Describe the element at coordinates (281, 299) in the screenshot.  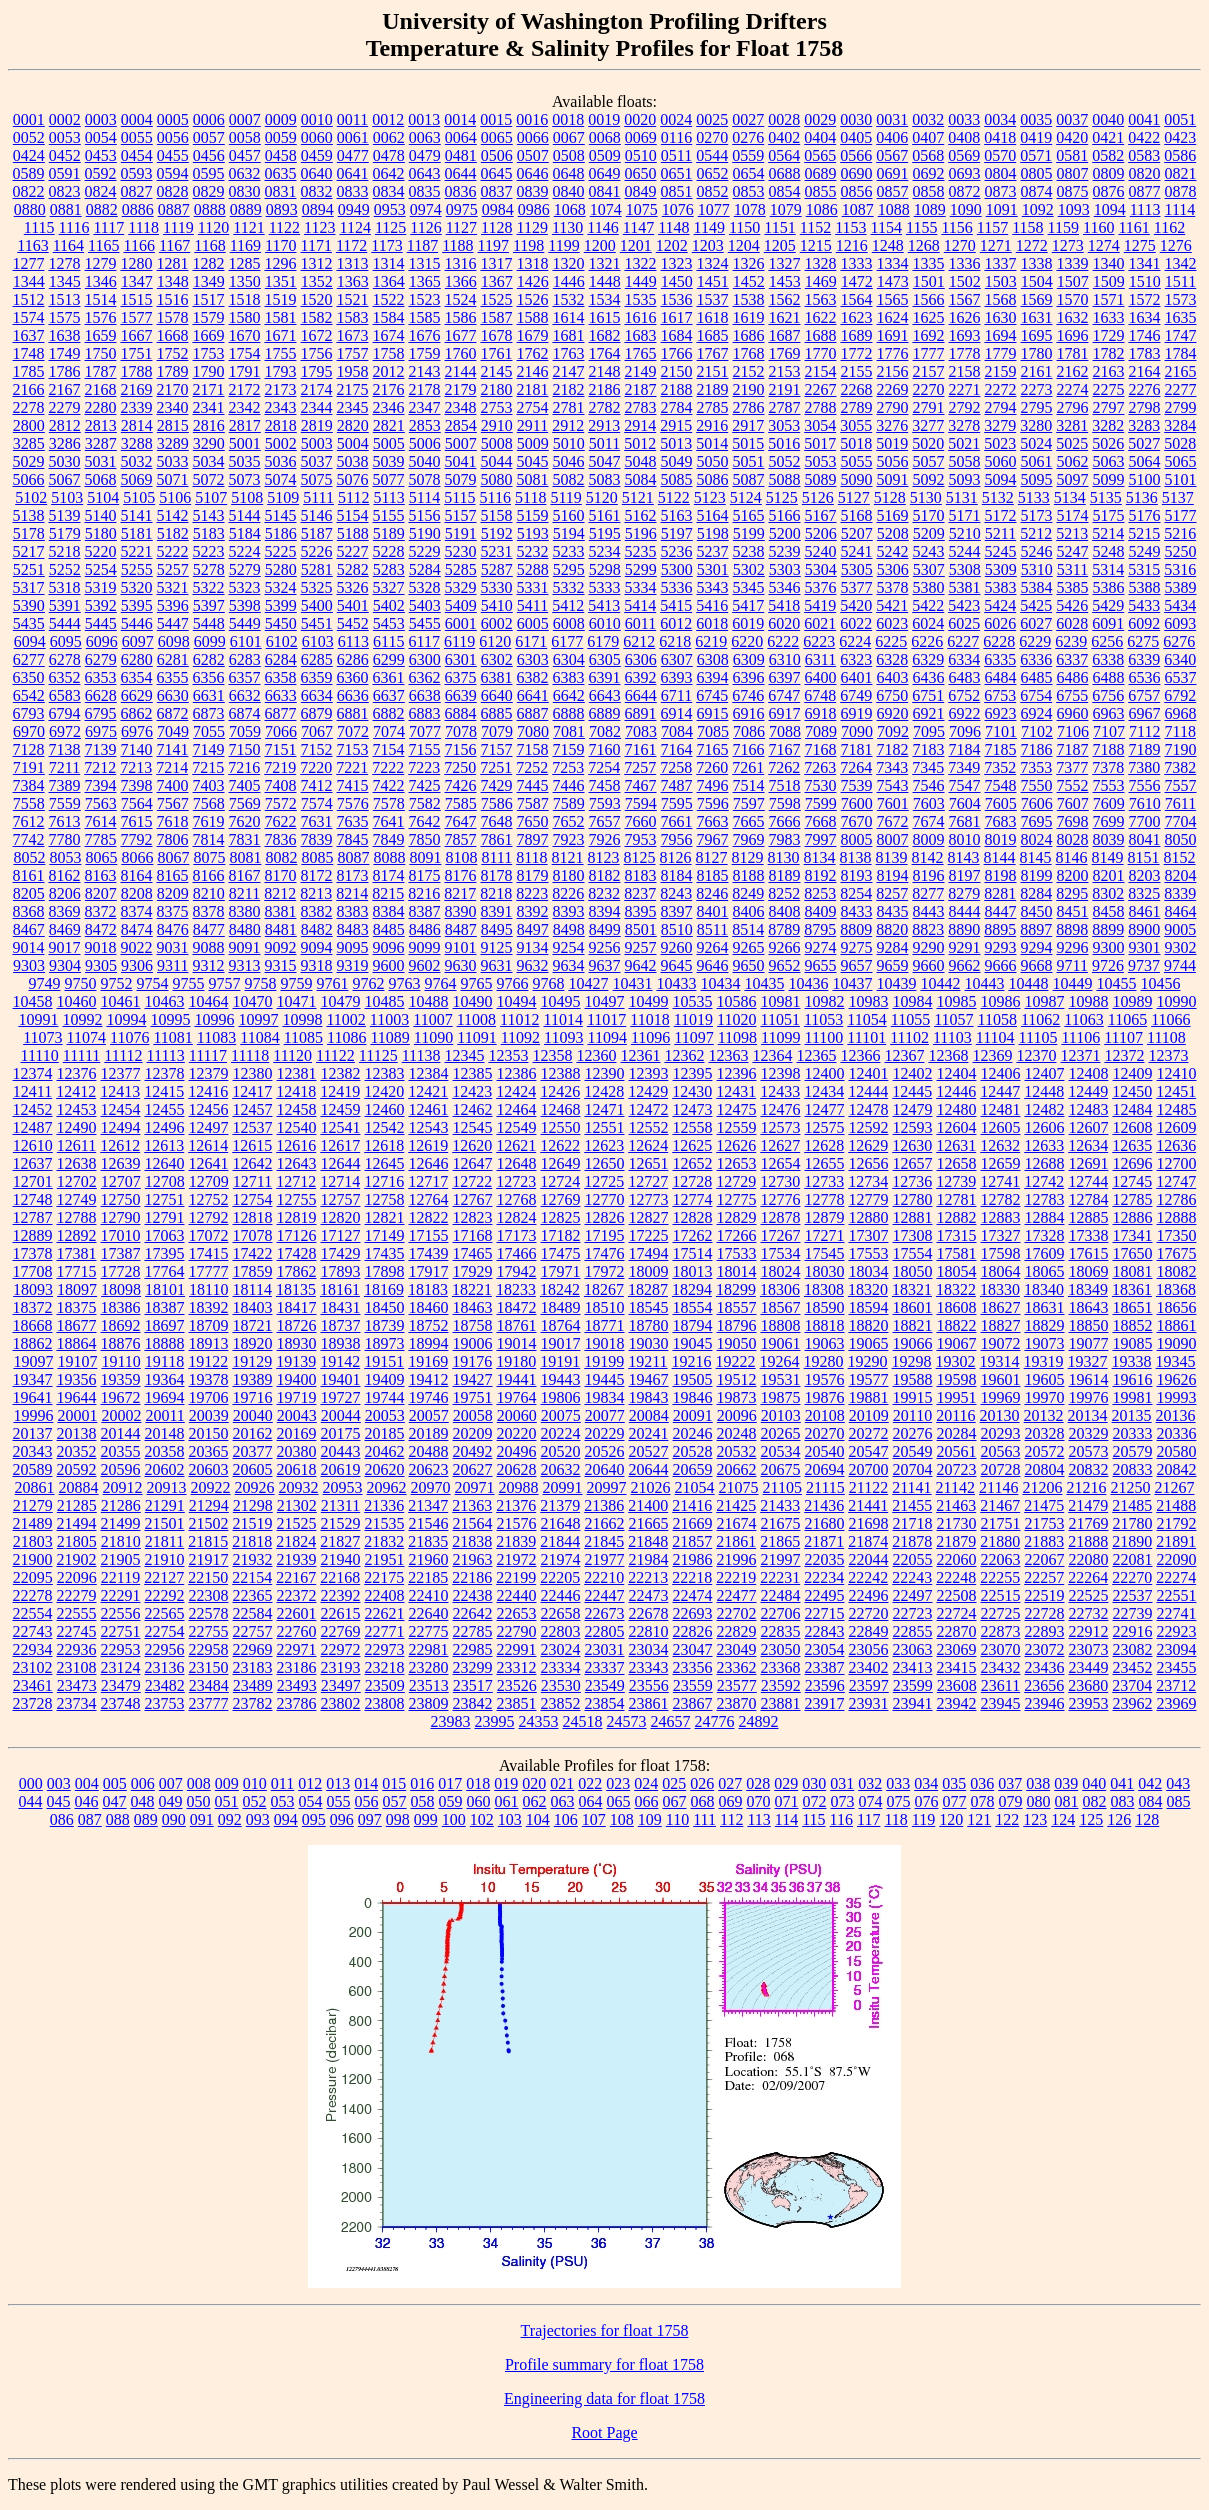
I see `1519` at that location.